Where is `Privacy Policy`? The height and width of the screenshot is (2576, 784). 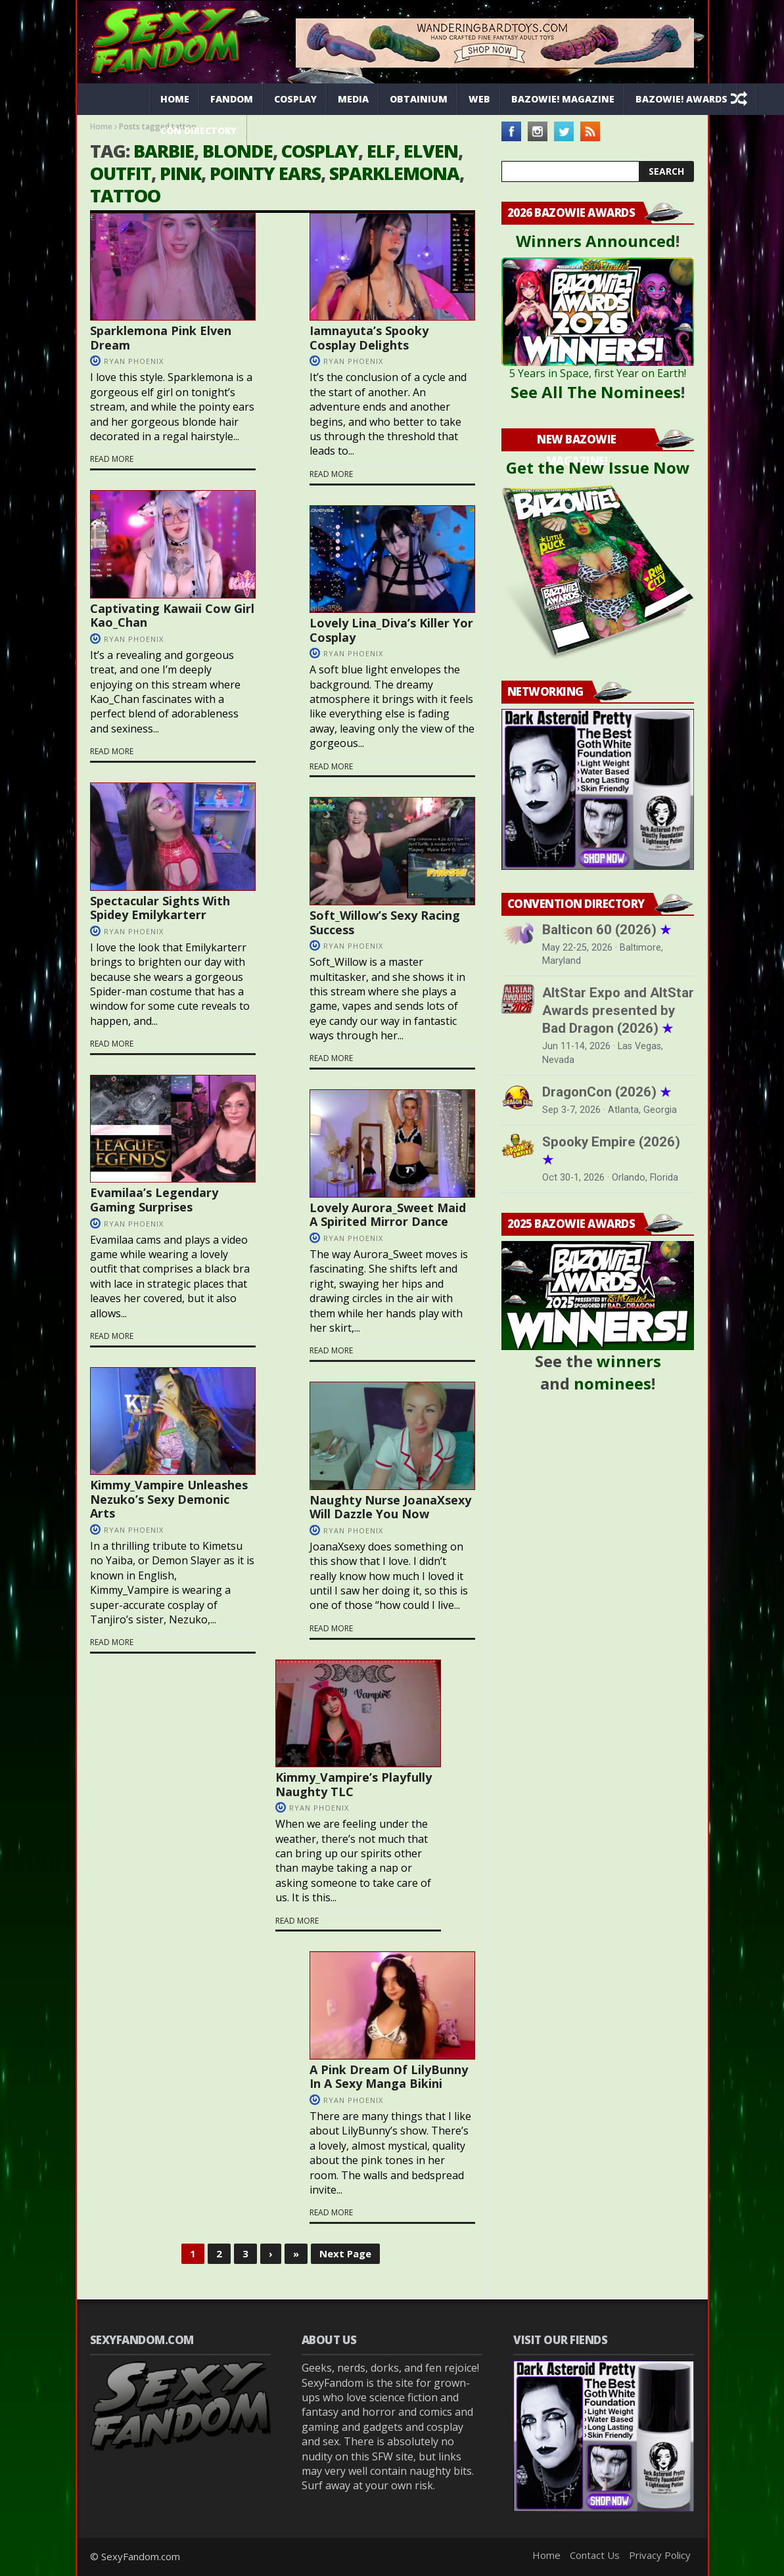
Privacy Policy is located at coordinates (660, 2555).